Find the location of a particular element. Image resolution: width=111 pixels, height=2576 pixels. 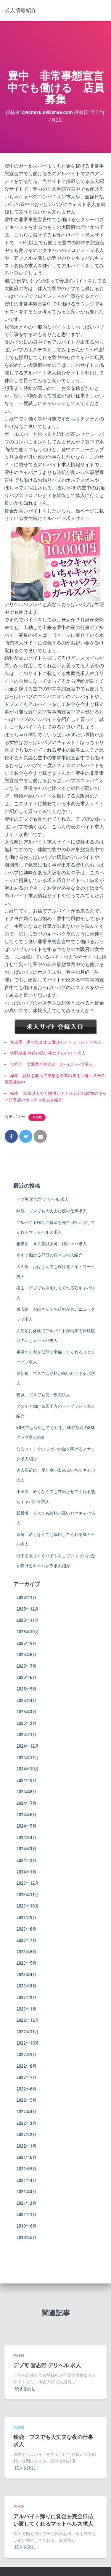

2023年12月 is located at coordinates (27, 1883).